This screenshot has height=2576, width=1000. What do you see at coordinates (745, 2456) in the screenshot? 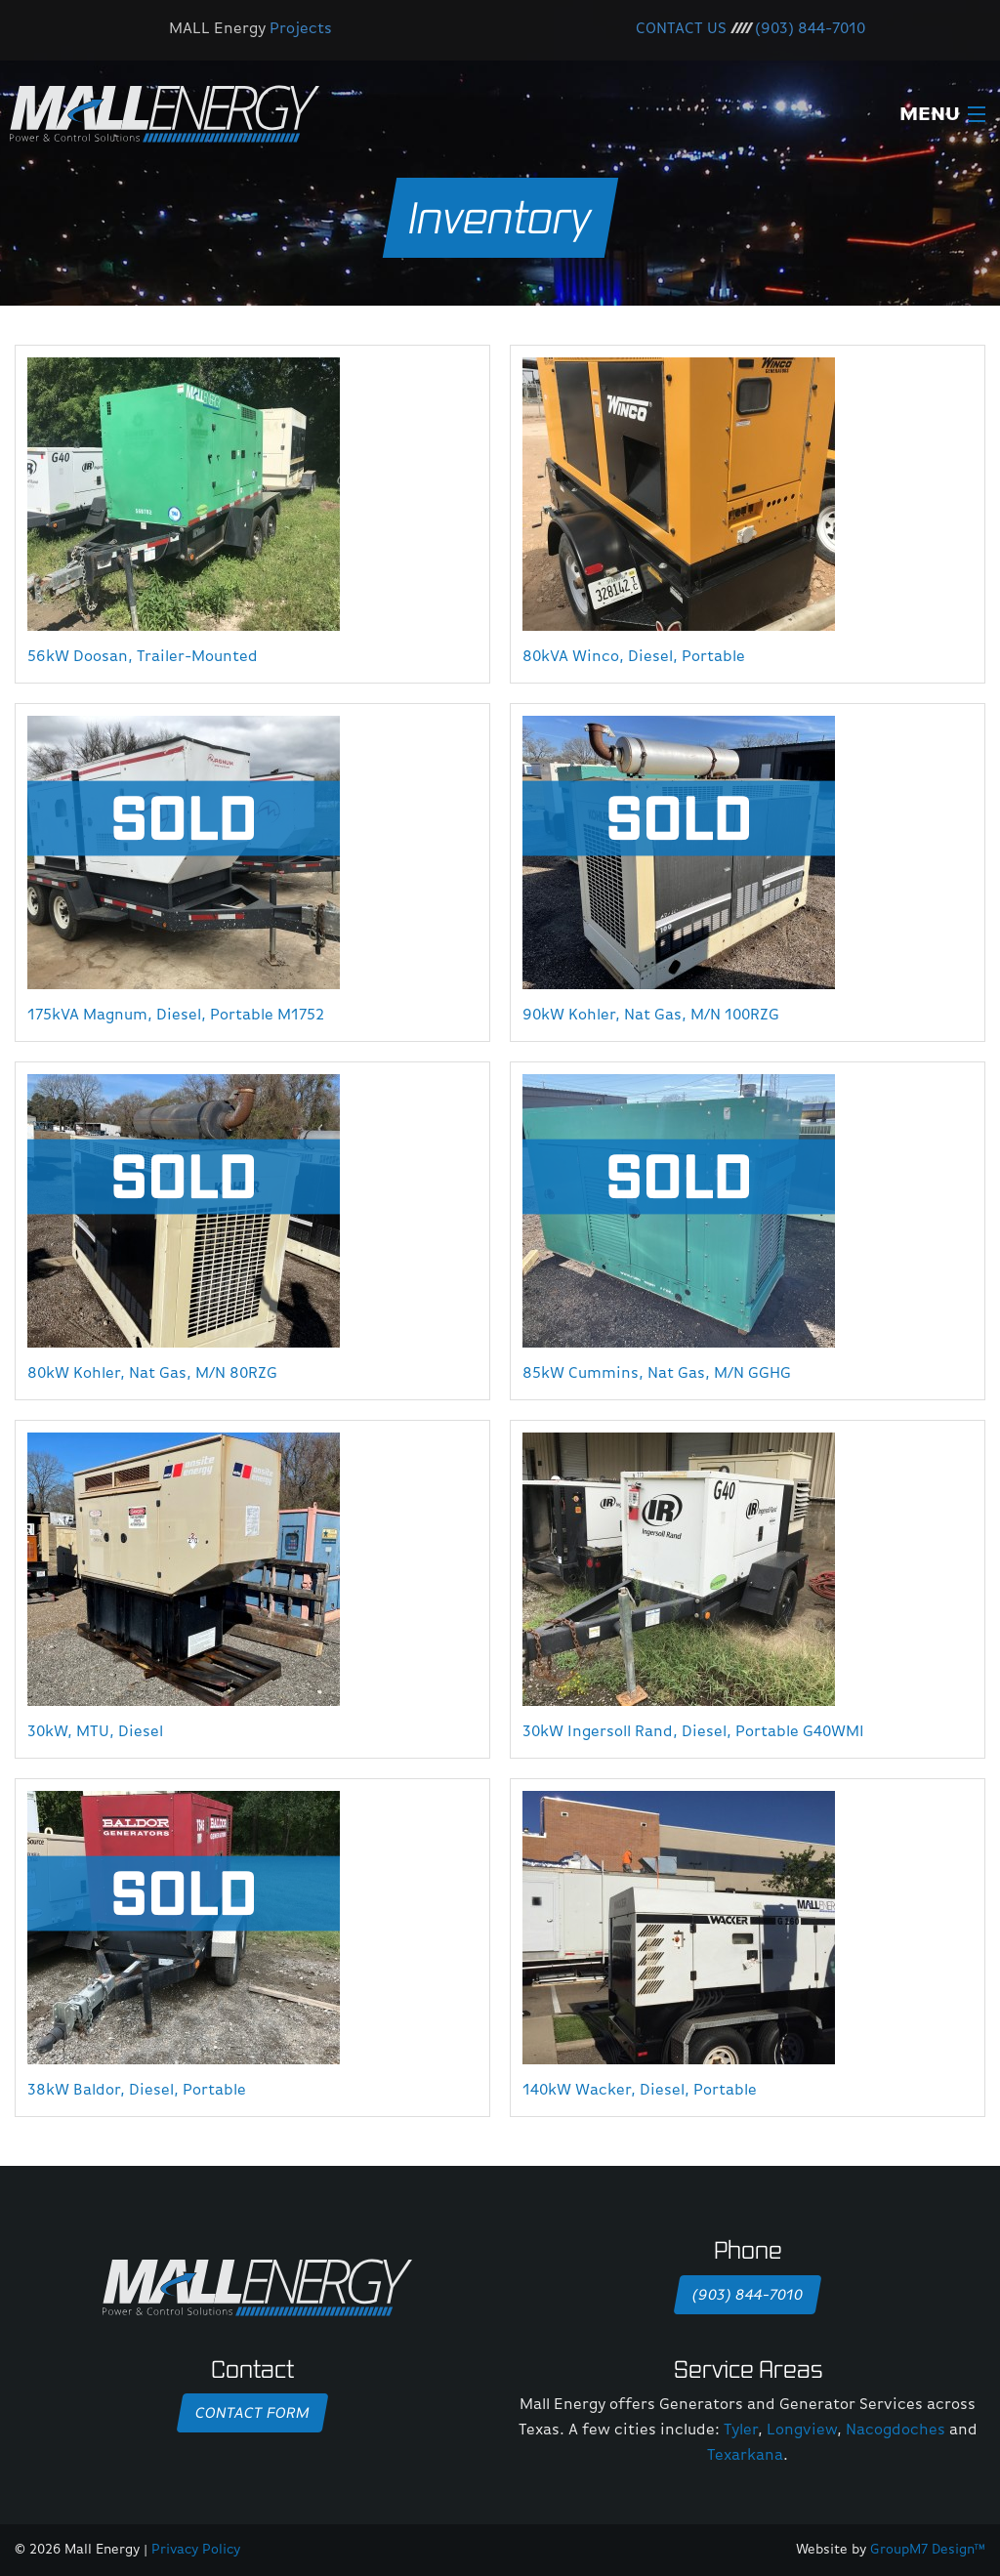
I see `Texarkana` at bounding box center [745, 2456].